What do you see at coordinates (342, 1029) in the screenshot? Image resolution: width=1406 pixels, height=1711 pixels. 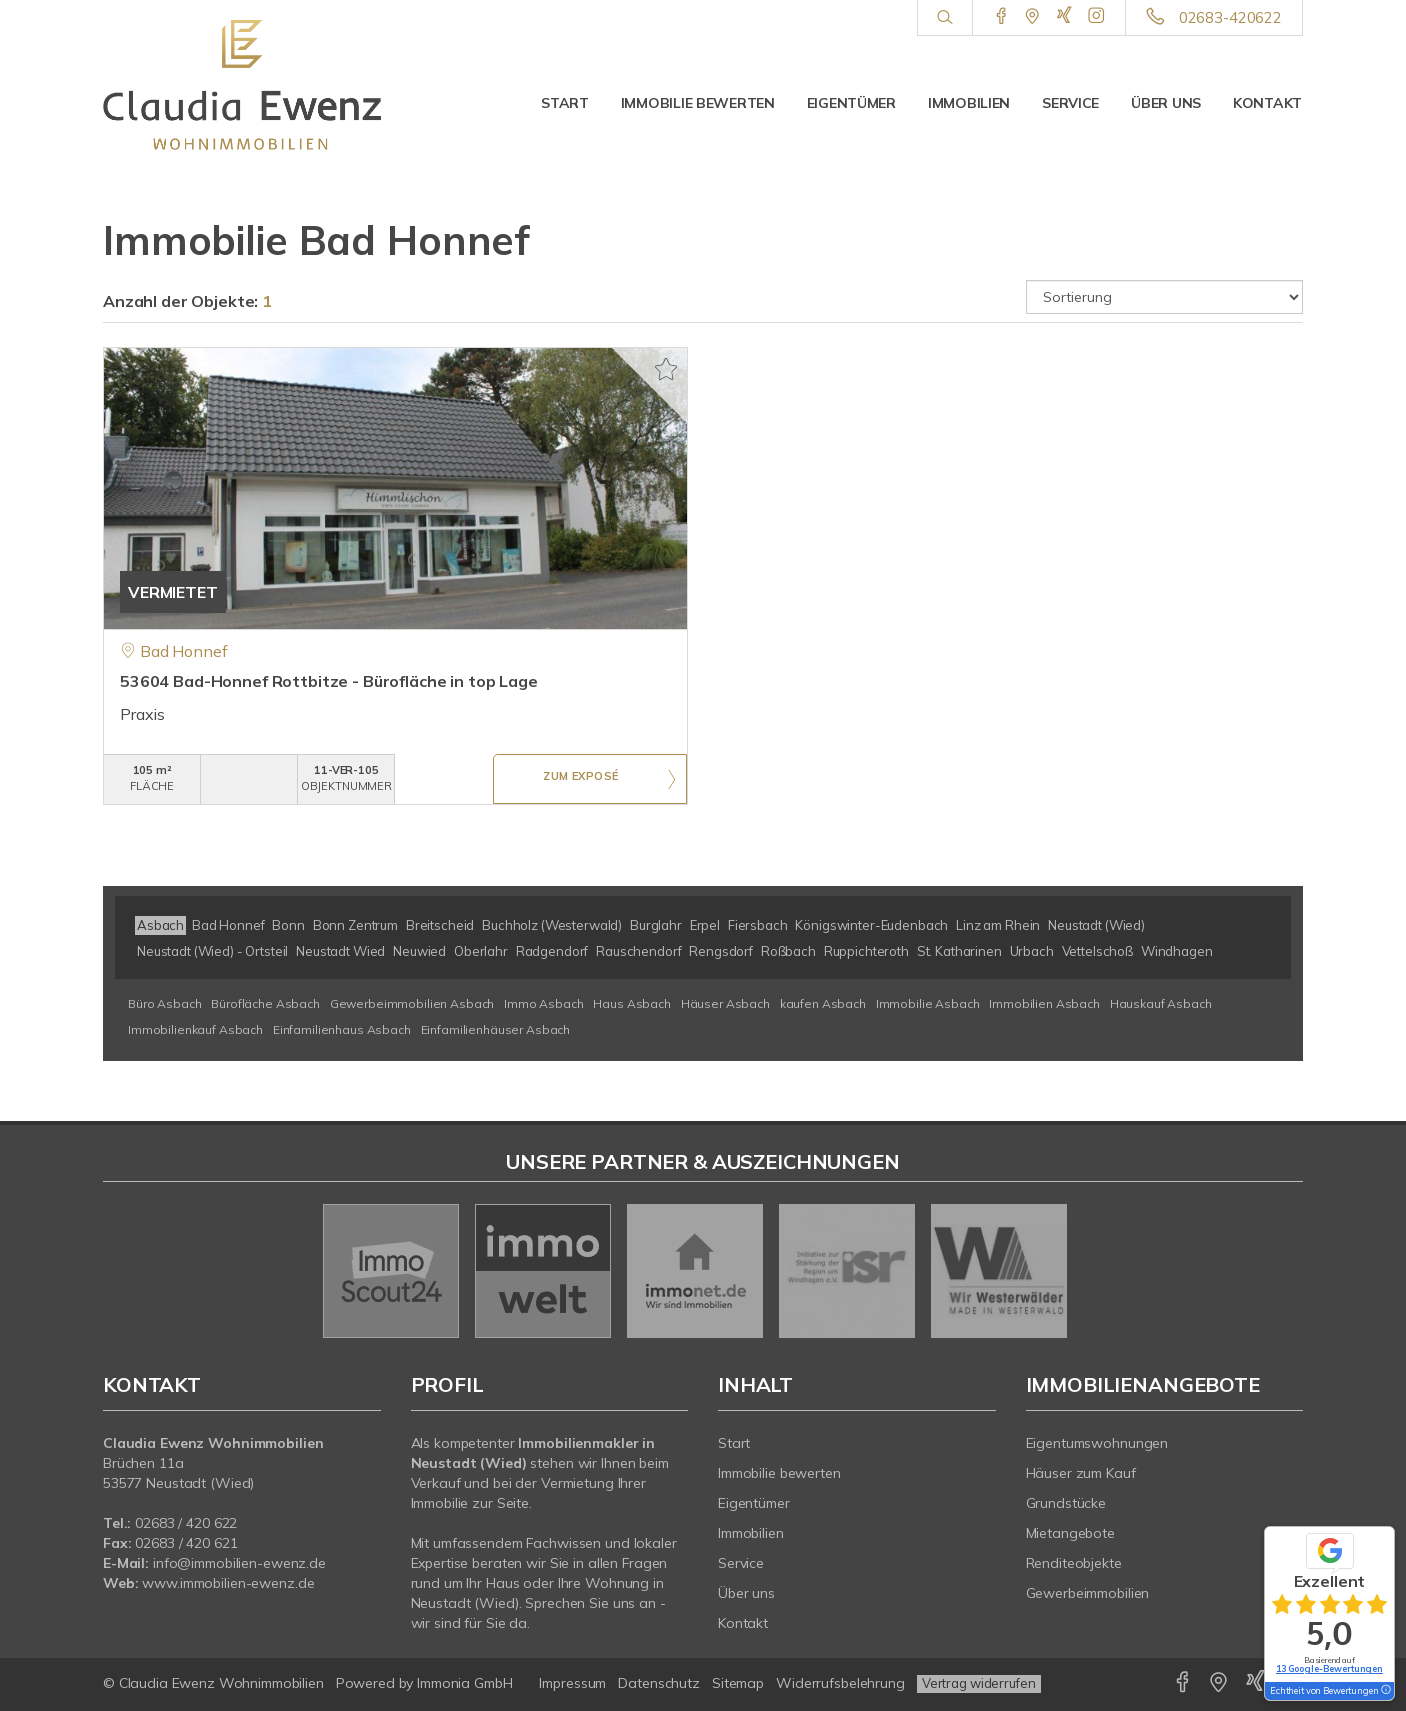 I see `Einfamilienhaus Asbach` at bounding box center [342, 1029].